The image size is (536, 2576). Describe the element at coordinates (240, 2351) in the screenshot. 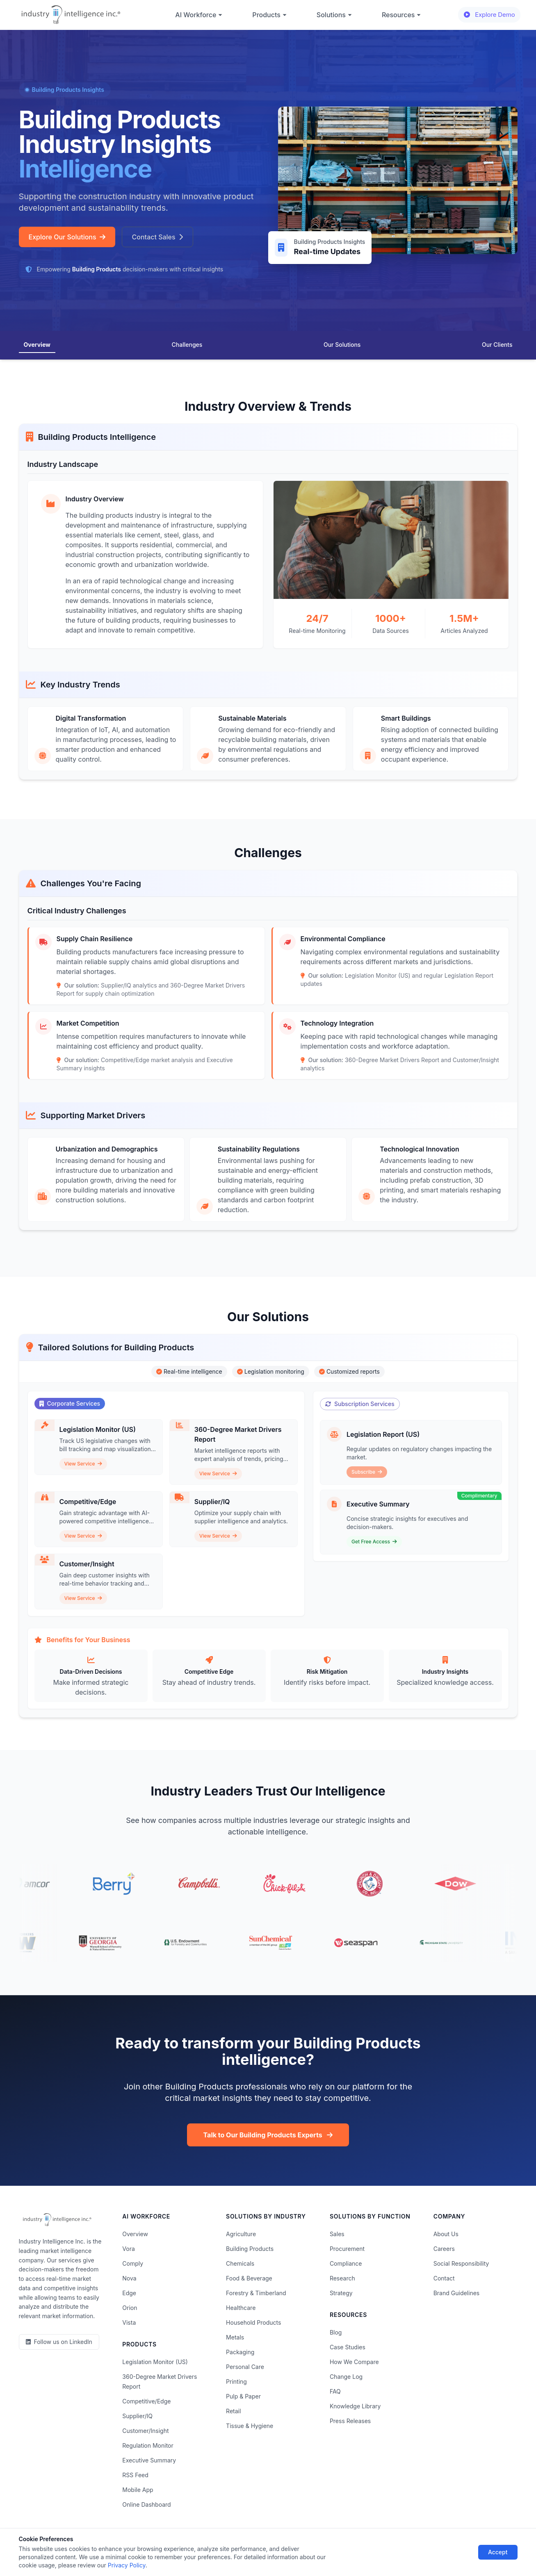

I see `Packaging` at that location.